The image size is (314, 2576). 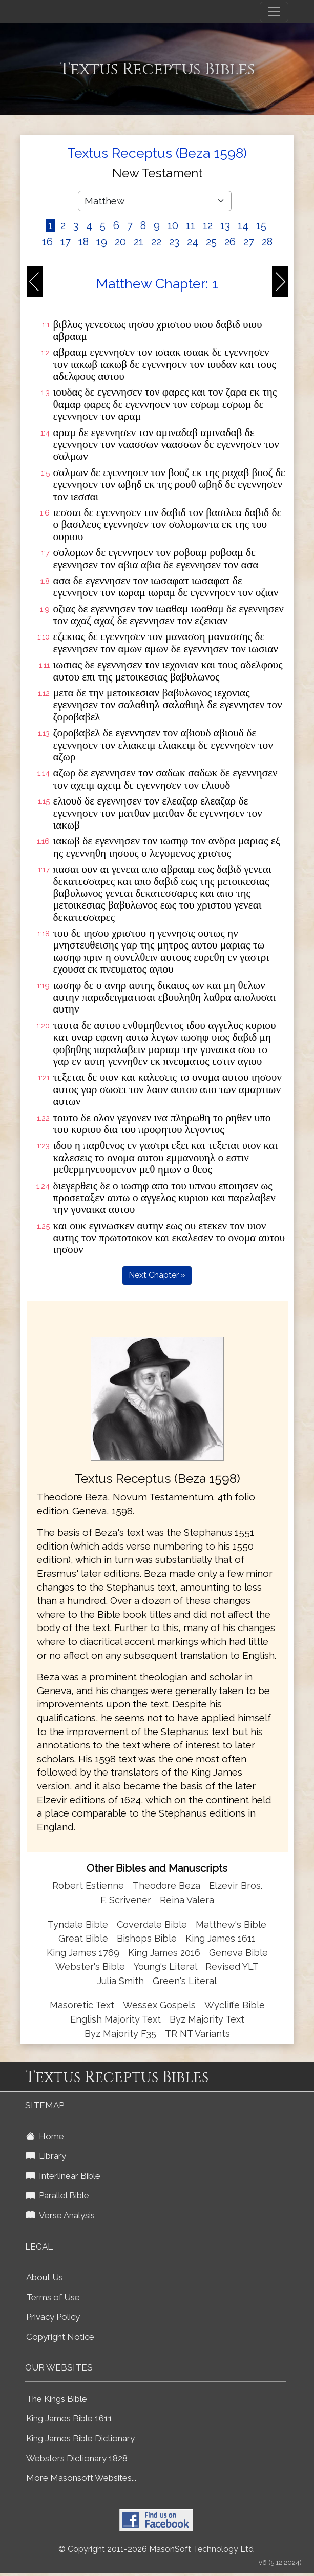 I want to click on Great Bible, so click(x=83, y=1938).